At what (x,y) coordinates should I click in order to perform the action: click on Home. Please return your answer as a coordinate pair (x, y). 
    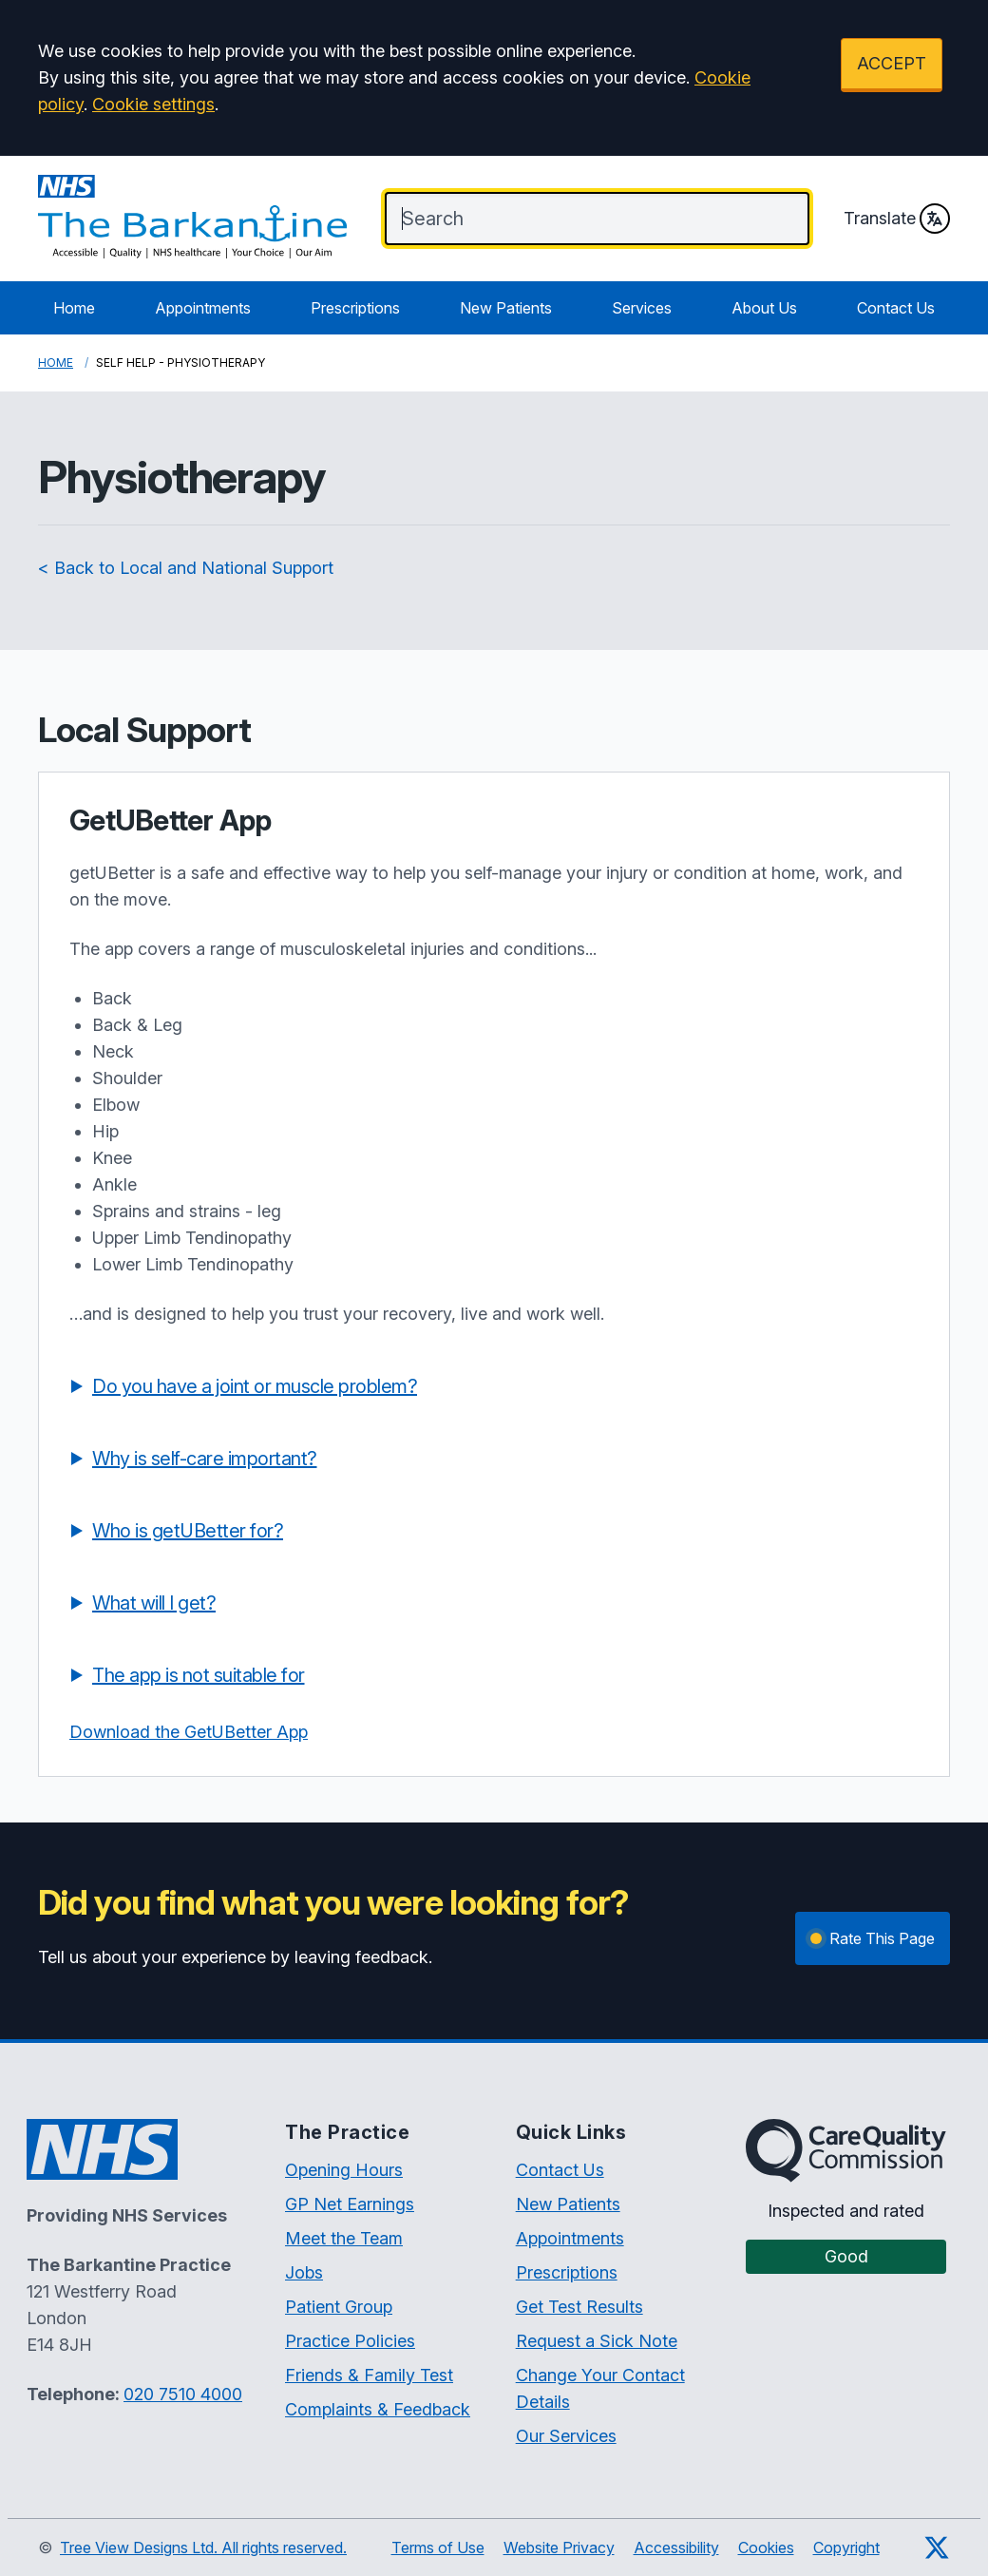
    Looking at the image, I should click on (74, 307).